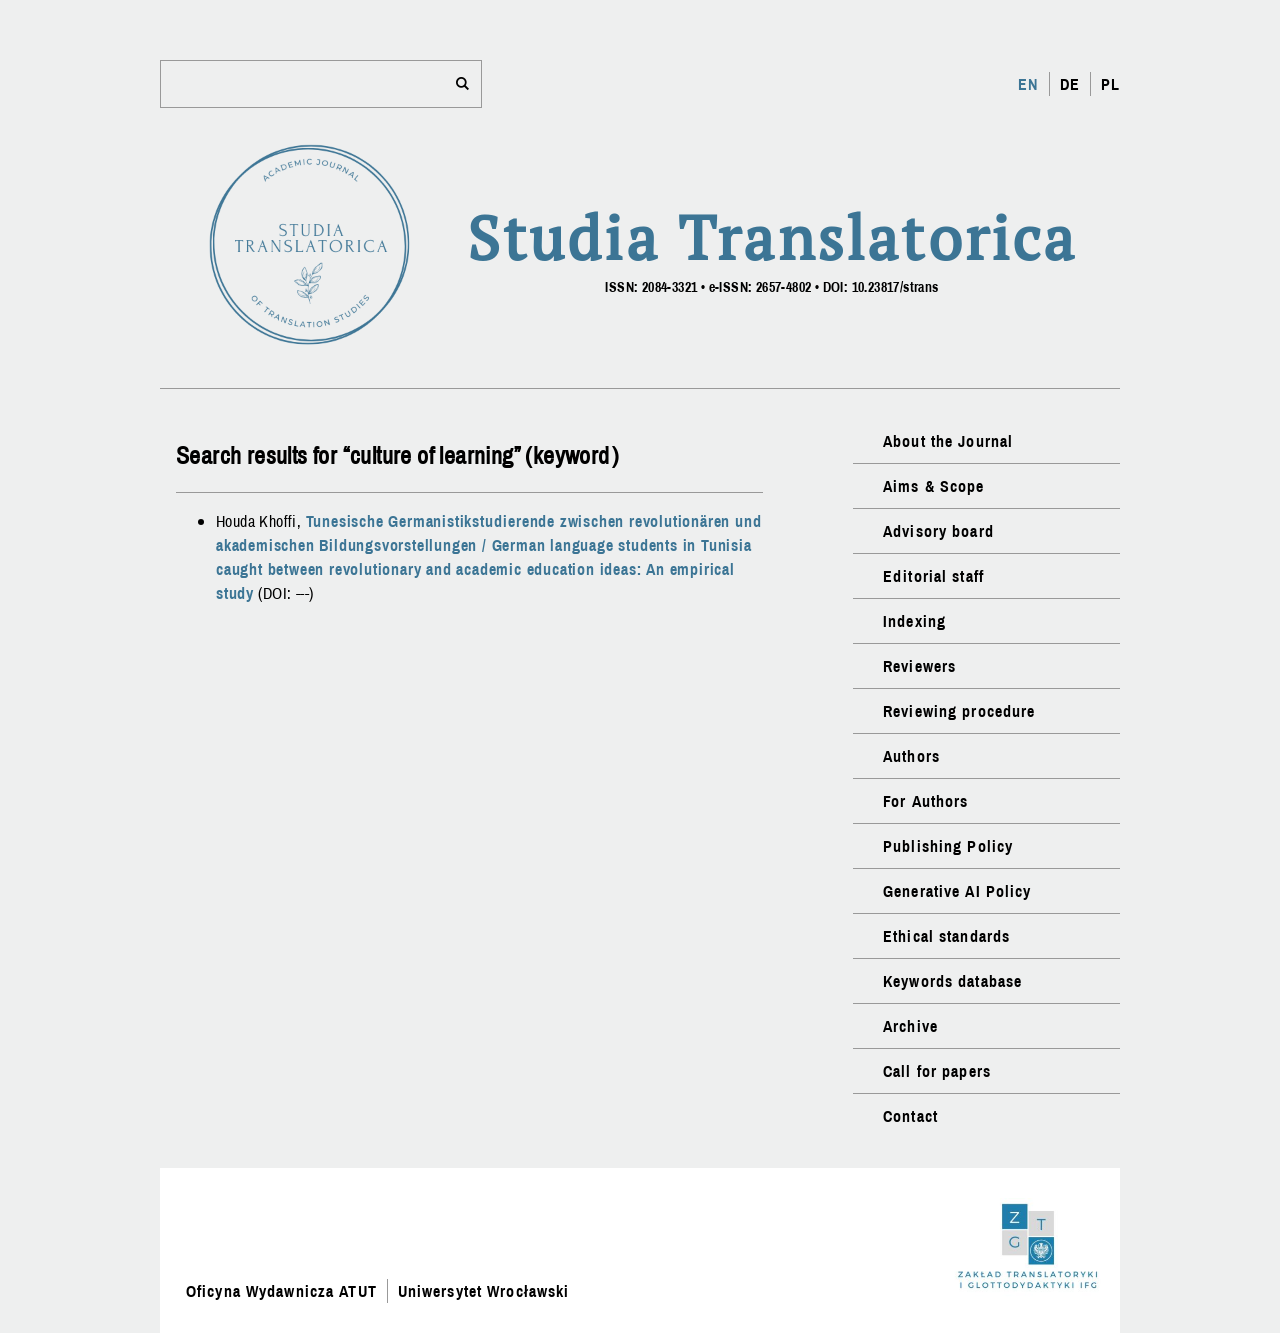 This screenshot has width=1280, height=1333. What do you see at coordinates (910, 1026) in the screenshot?
I see `Archive` at bounding box center [910, 1026].